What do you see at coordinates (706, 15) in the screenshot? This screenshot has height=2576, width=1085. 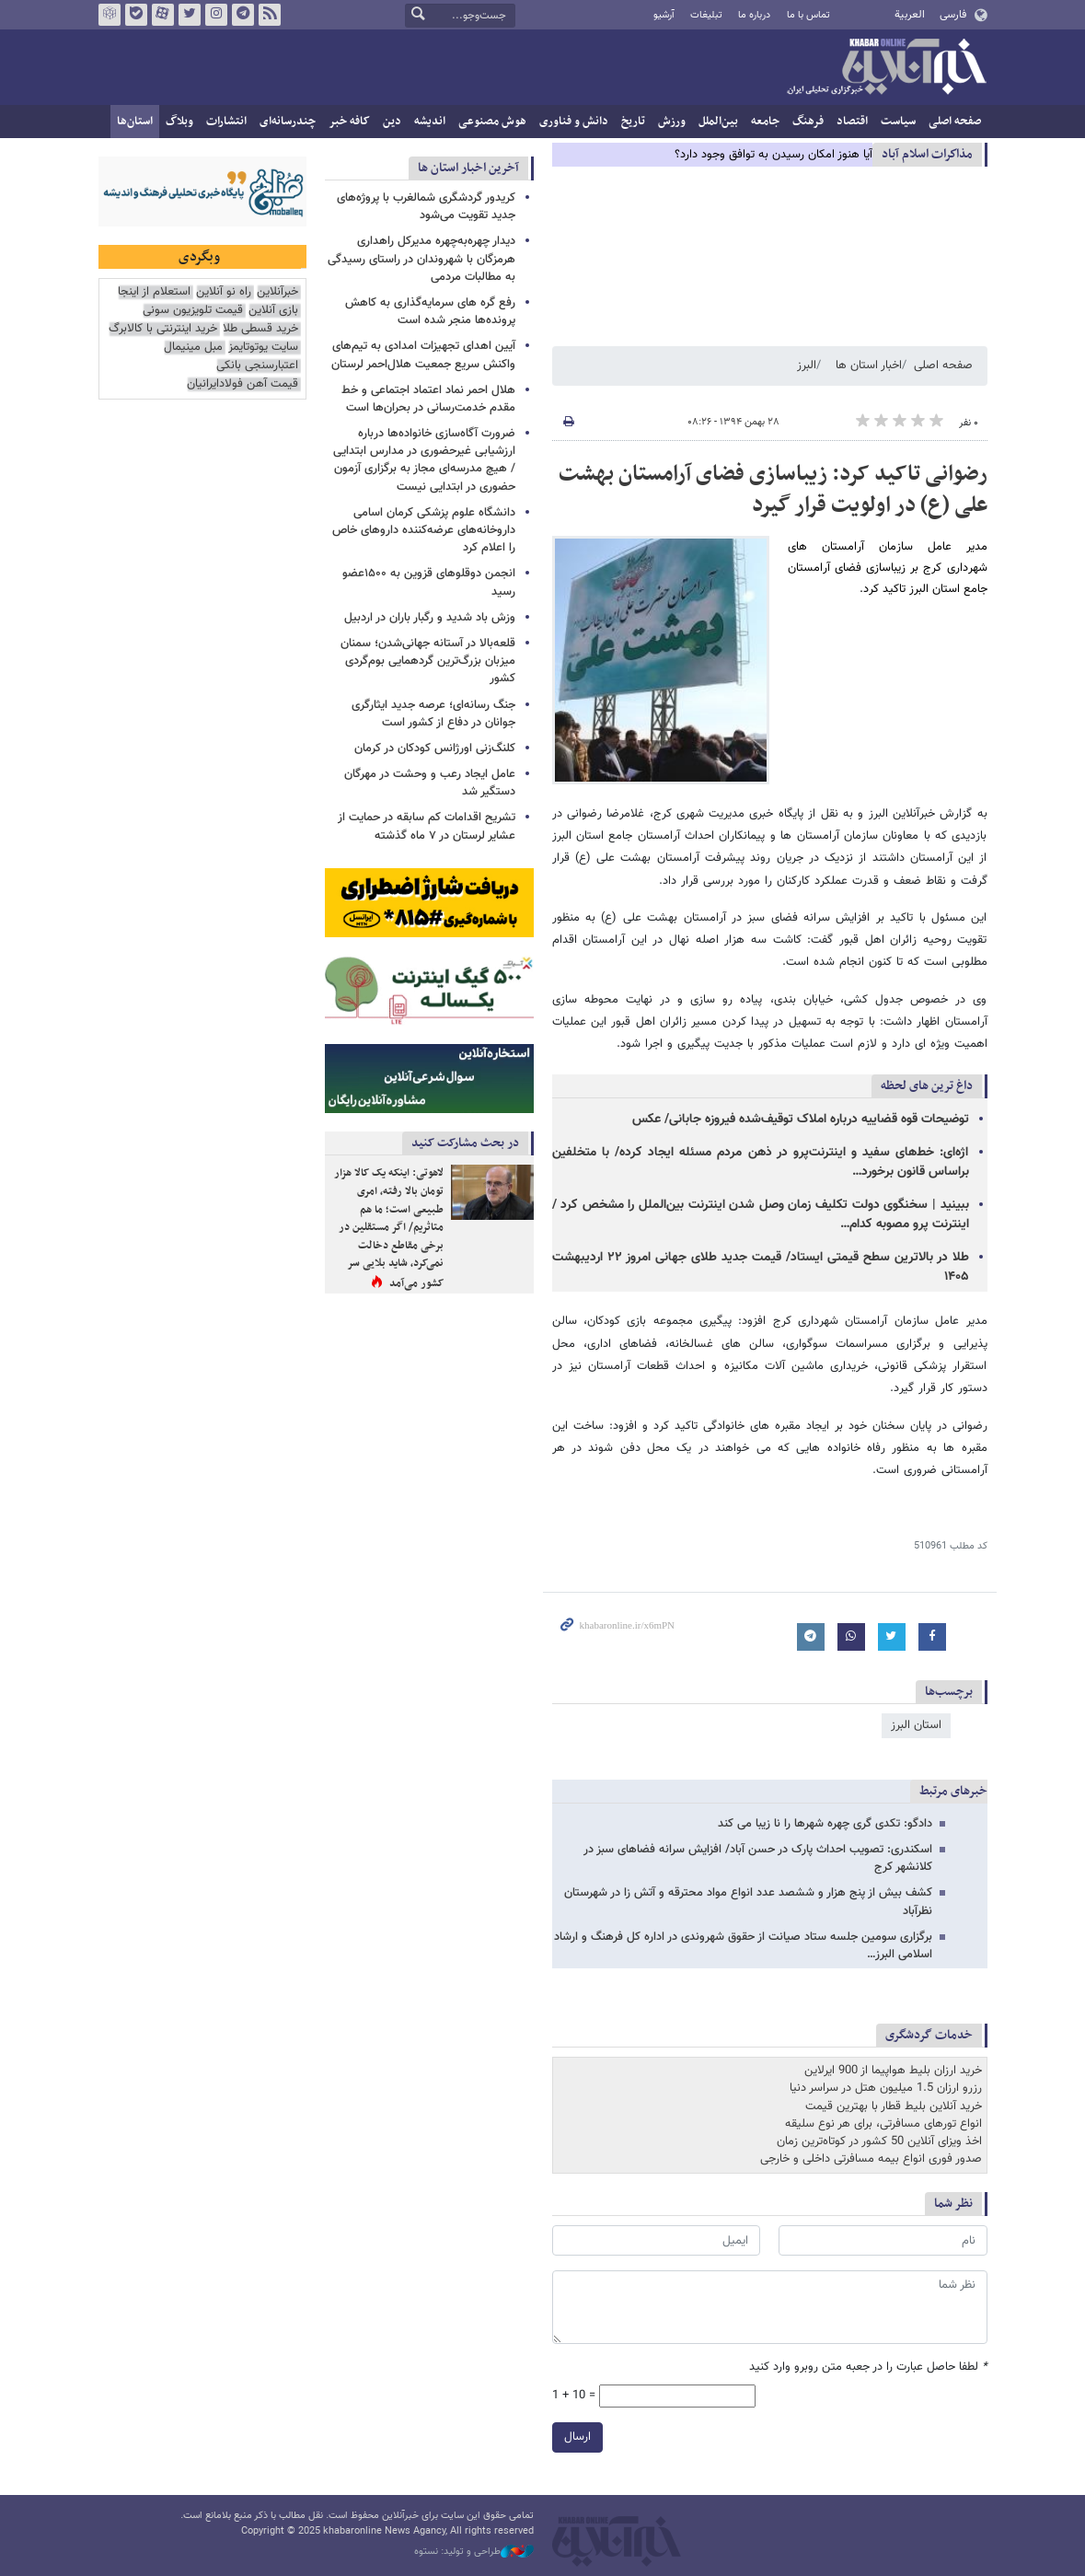 I see `تبلیغات` at bounding box center [706, 15].